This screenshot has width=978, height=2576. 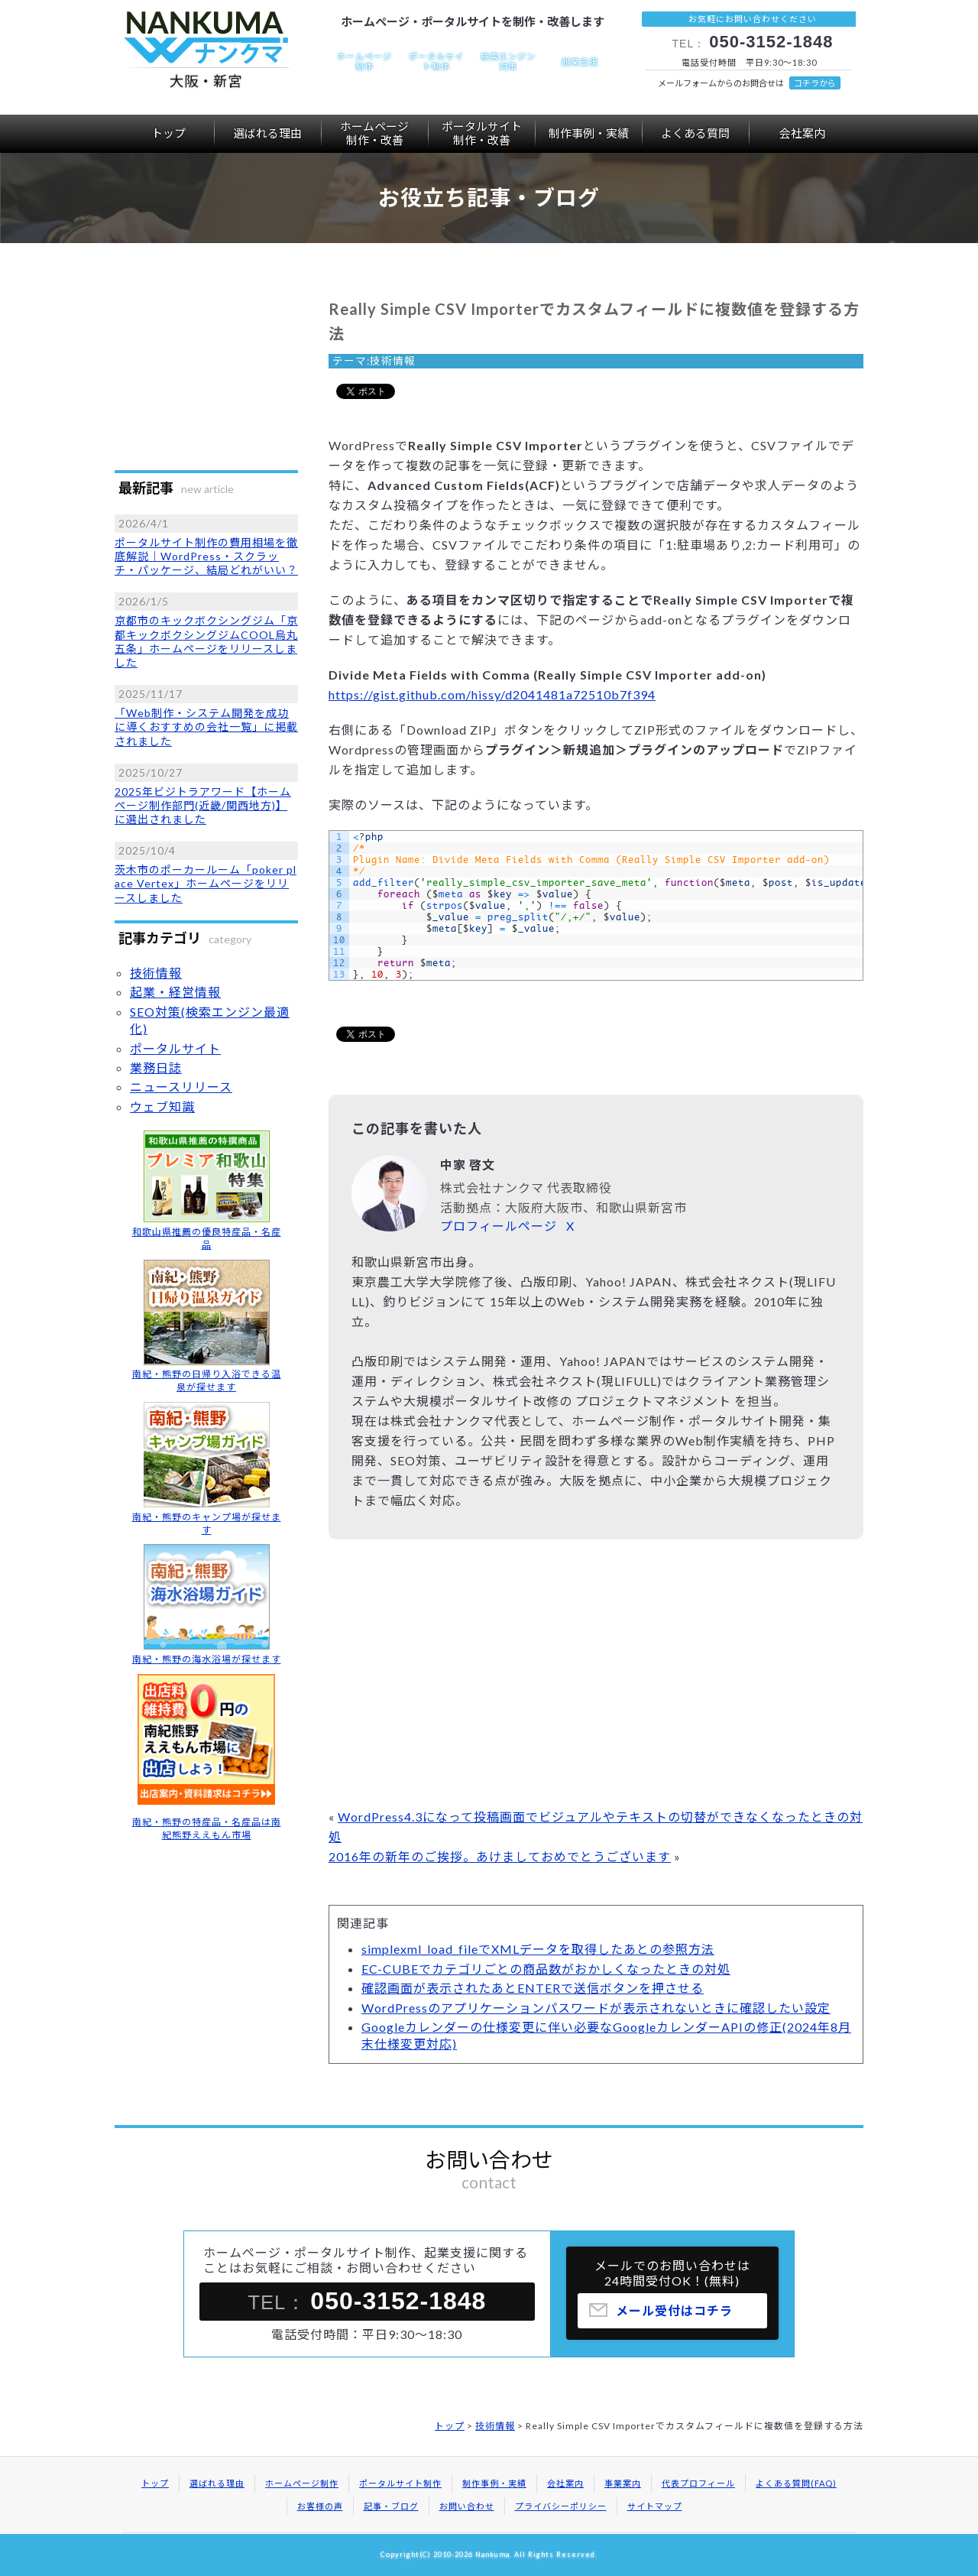 What do you see at coordinates (698, 2483) in the screenshot?
I see `代表プロフィール` at bounding box center [698, 2483].